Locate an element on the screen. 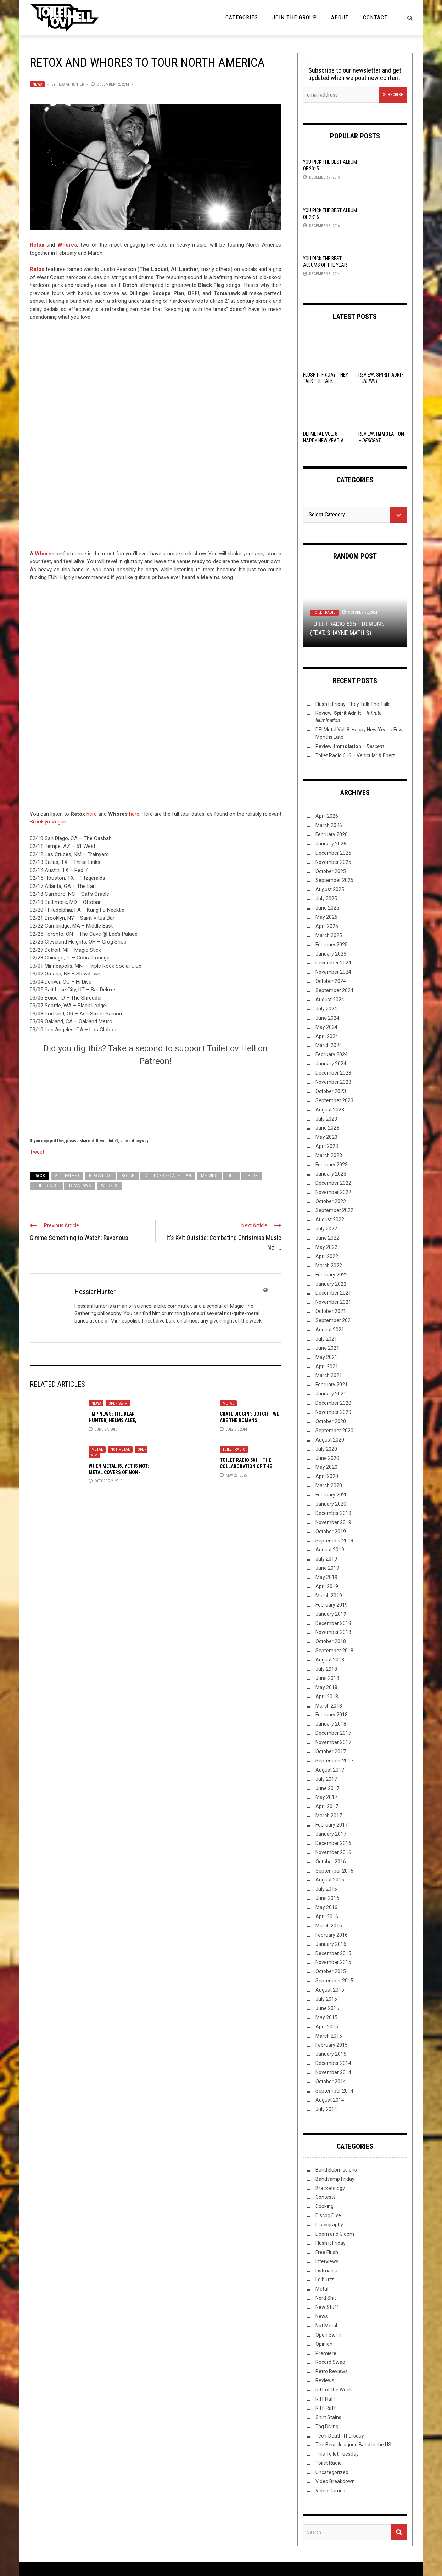 The height and width of the screenshot is (2576, 442). Contests is located at coordinates (325, 2197).